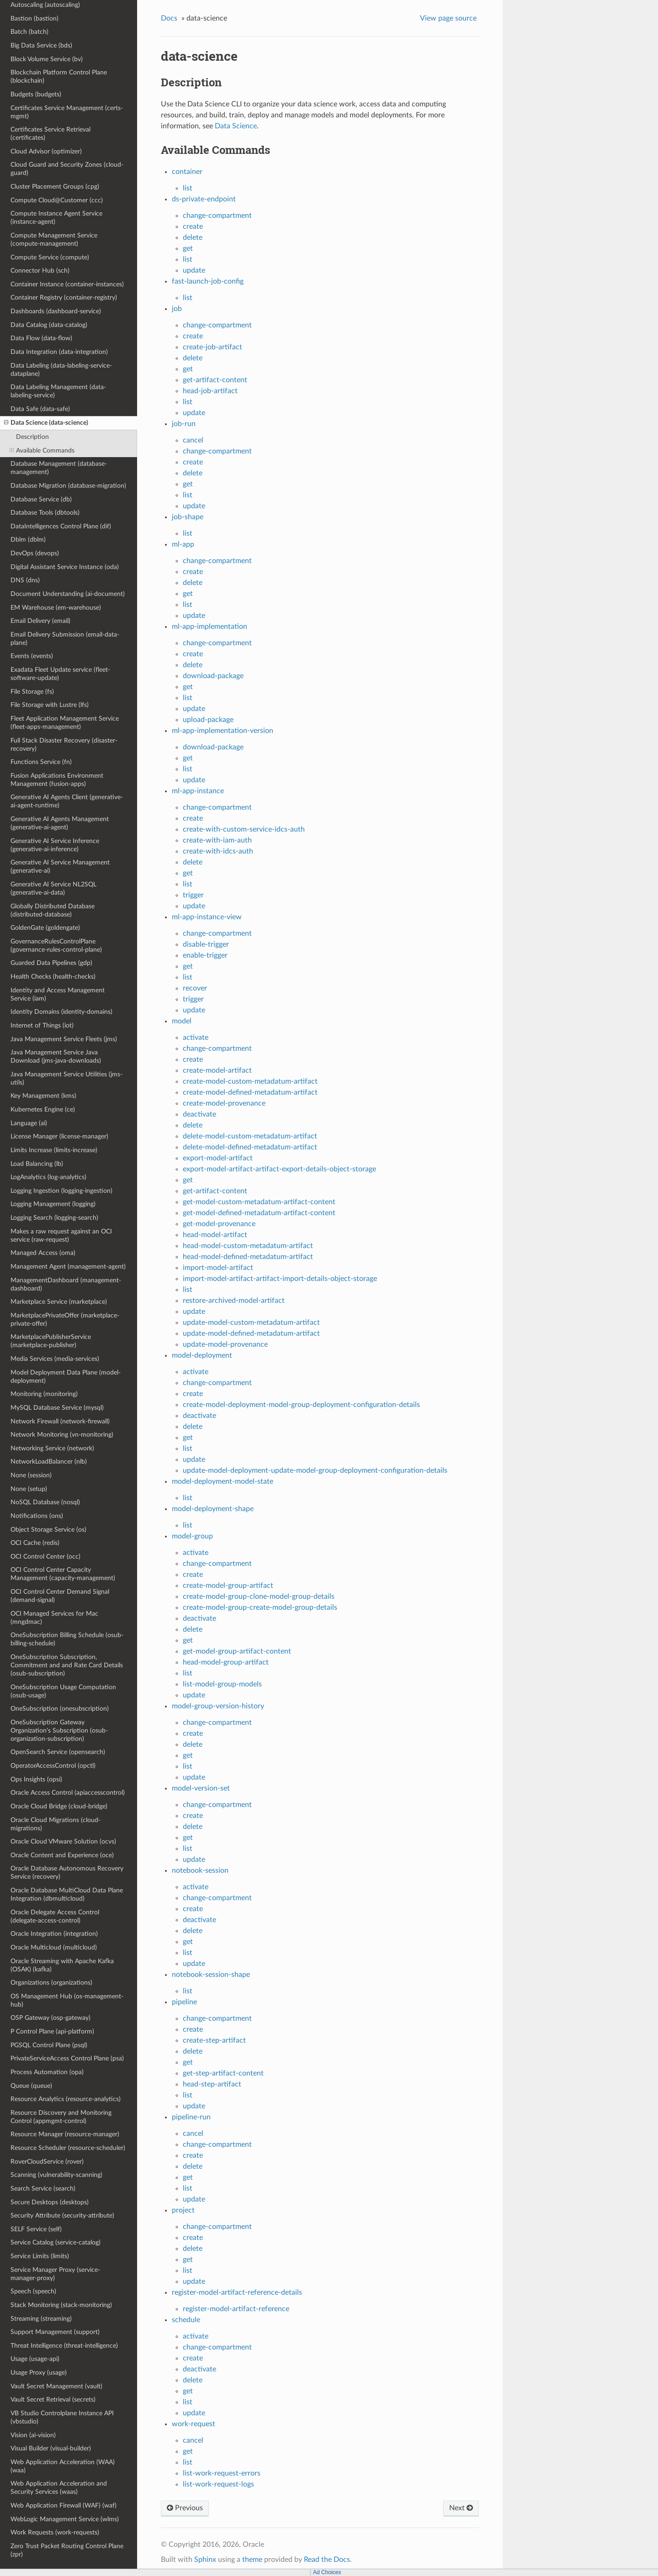 The image size is (658, 2576). Describe the element at coordinates (61, 1235) in the screenshot. I see `Makes a raw request against an OCI service (raw-request)` at that location.